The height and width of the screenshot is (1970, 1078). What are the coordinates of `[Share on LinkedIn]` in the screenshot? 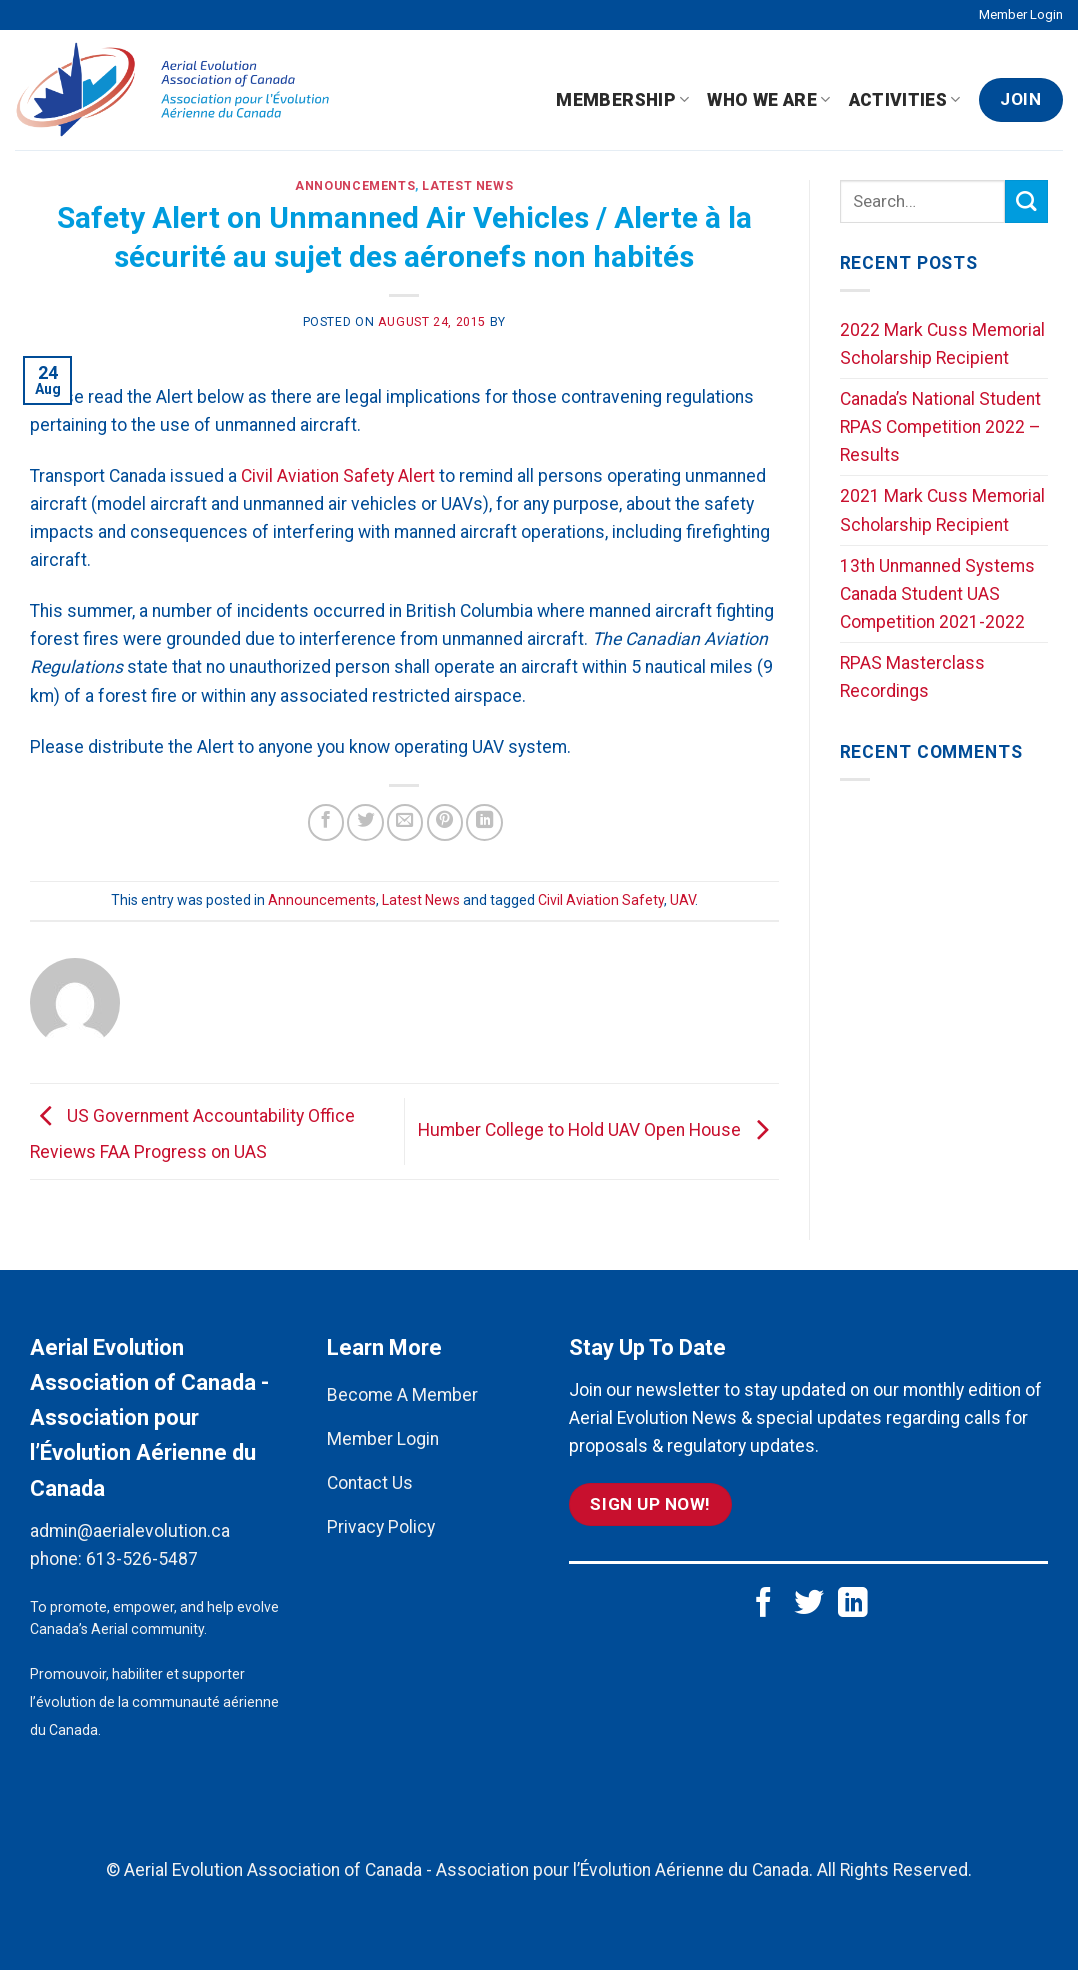 It's located at (484, 822).